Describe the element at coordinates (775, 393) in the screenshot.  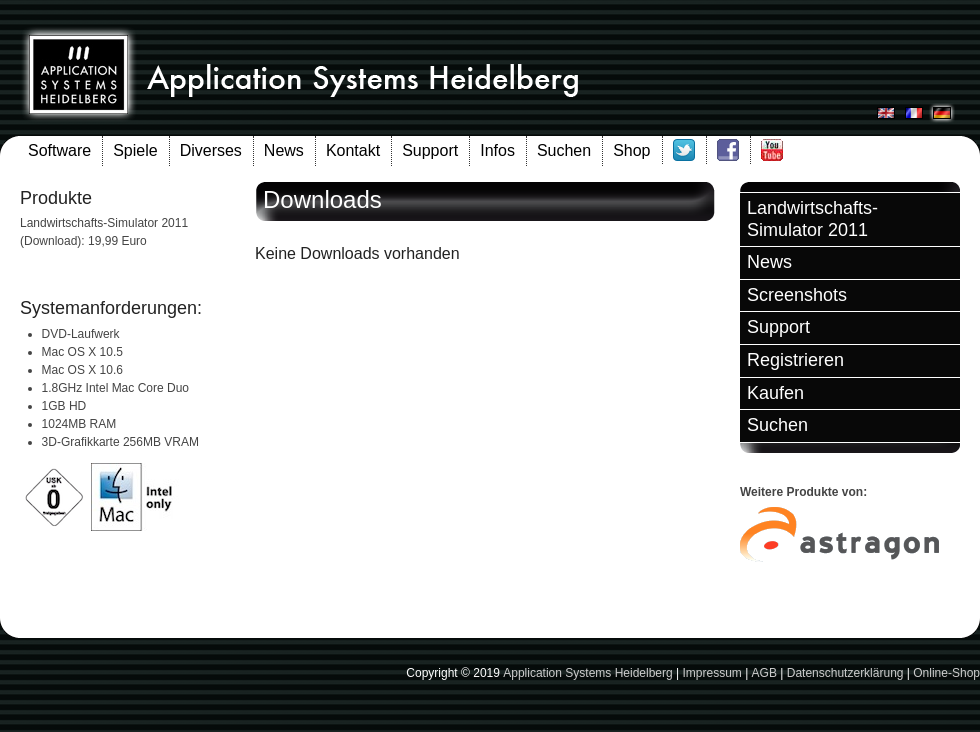
I see `Kaufen` at that location.